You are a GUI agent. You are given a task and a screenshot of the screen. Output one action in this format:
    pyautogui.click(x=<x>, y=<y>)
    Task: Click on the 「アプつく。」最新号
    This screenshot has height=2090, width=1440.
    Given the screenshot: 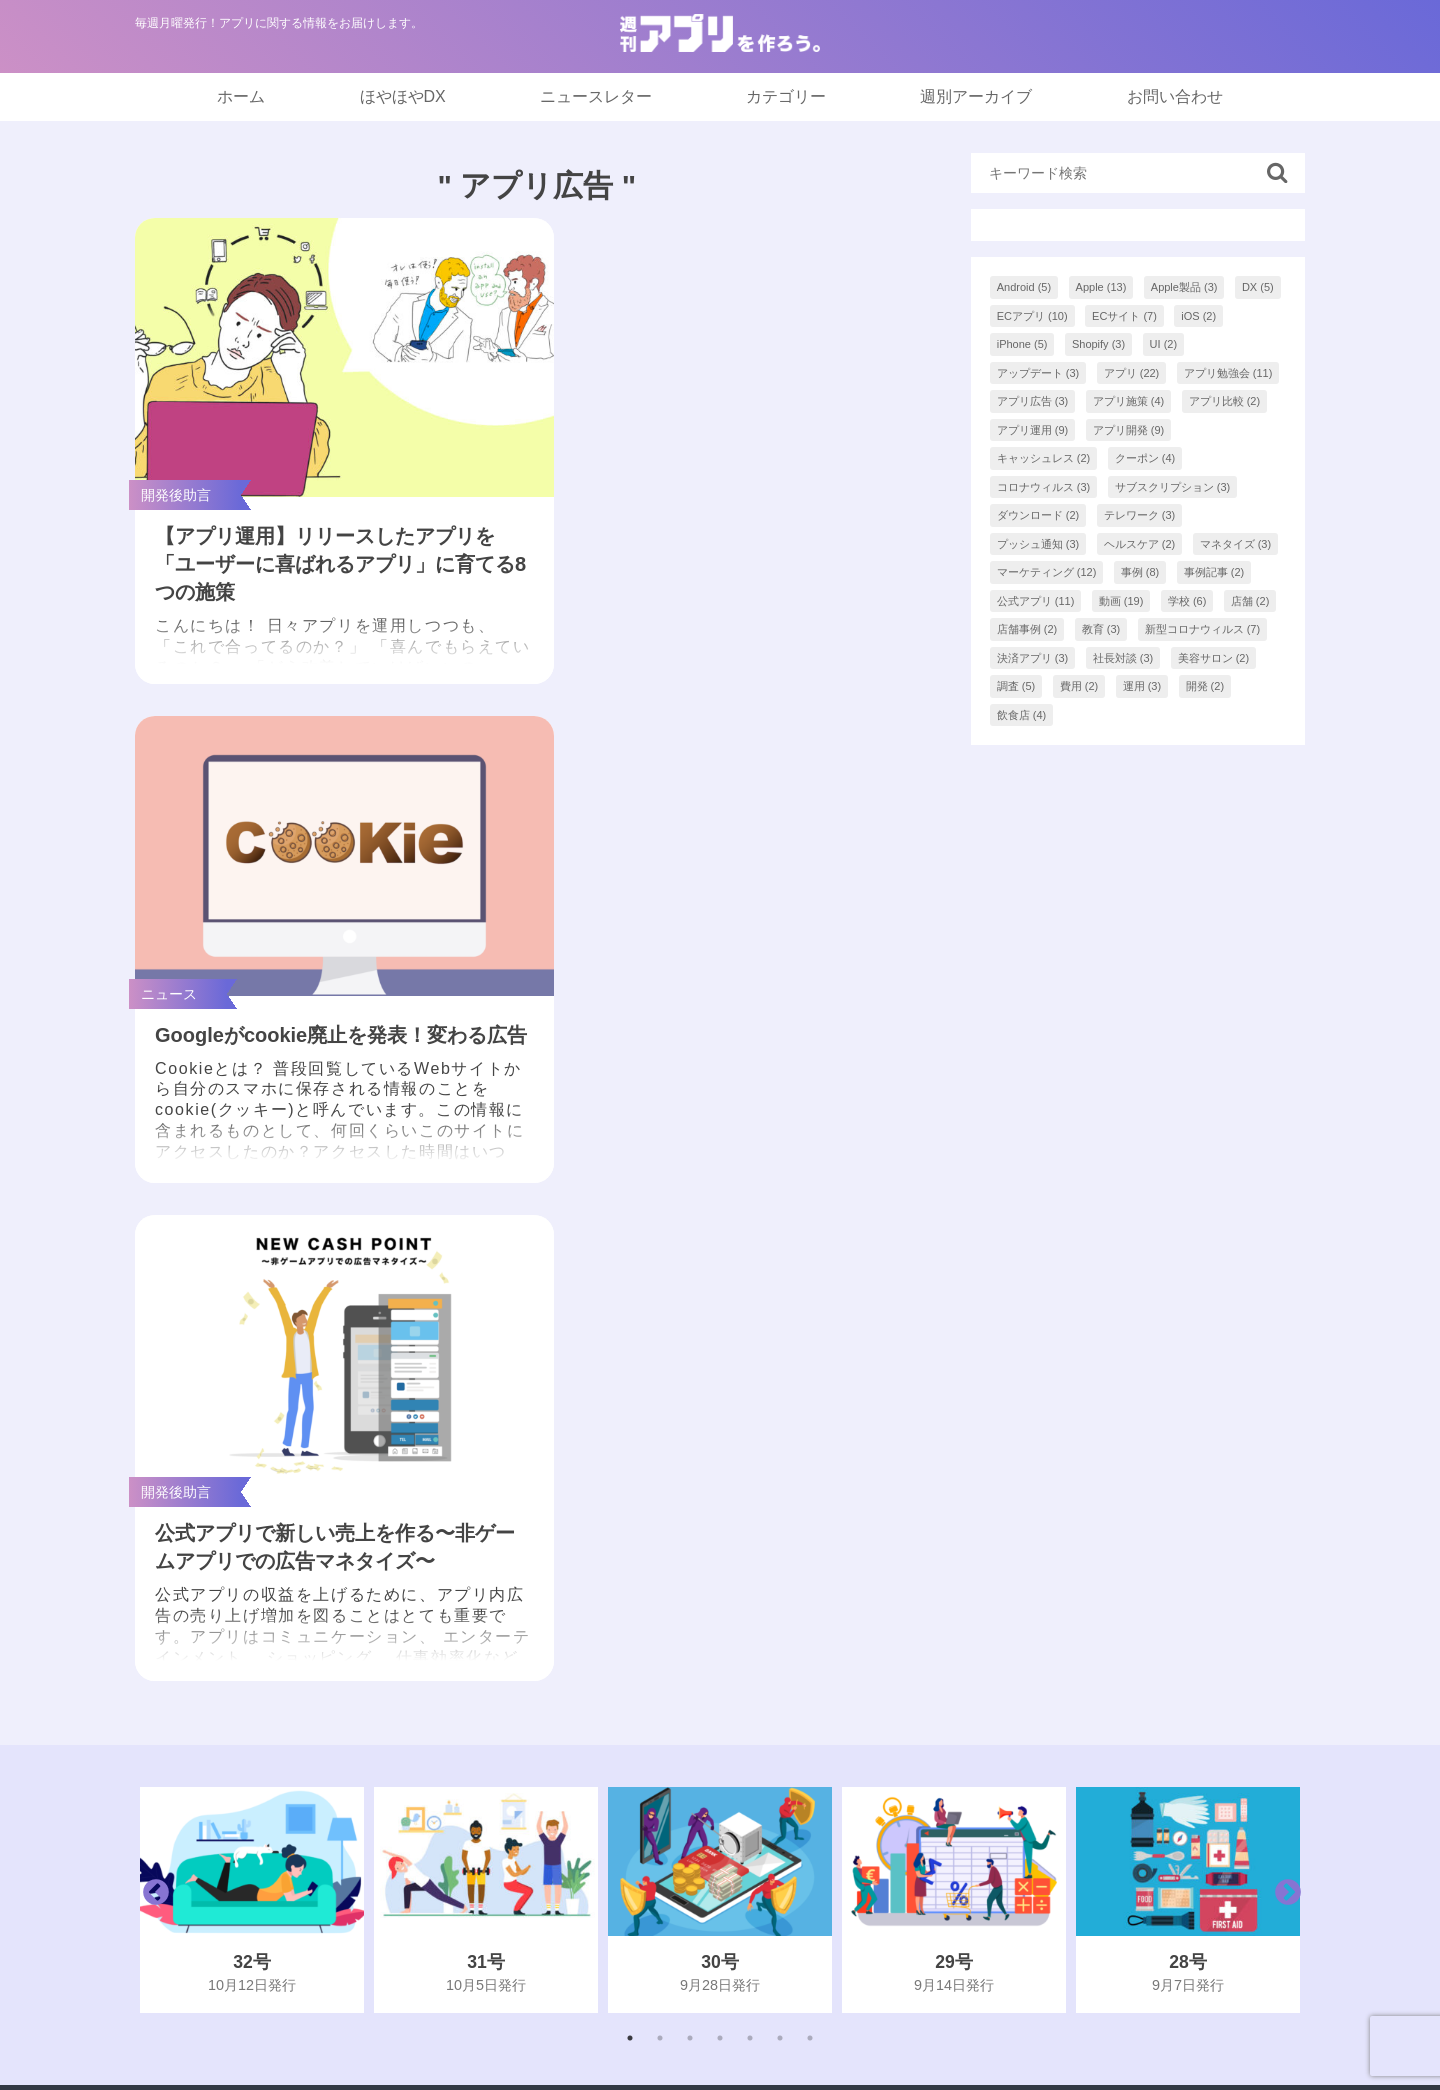 What is the action you would take?
    pyautogui.click(x=669, y=1601)
    